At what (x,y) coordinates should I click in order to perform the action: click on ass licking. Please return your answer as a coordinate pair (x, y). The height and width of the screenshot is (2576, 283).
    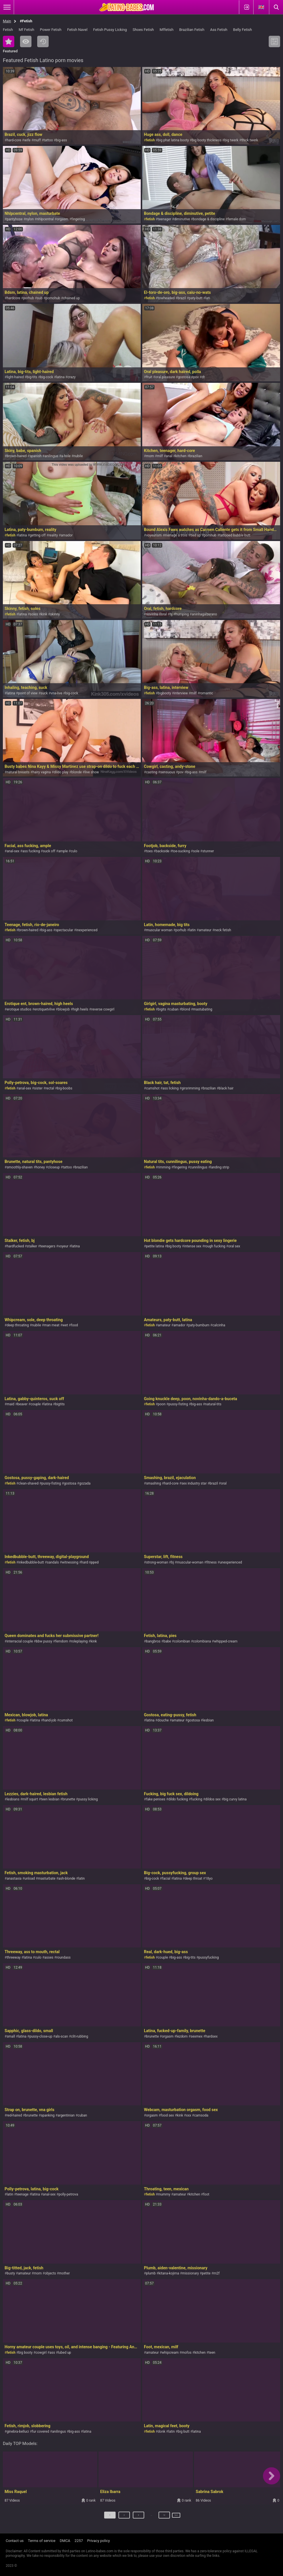
    Looking at the image, I should click on (171, 1088).